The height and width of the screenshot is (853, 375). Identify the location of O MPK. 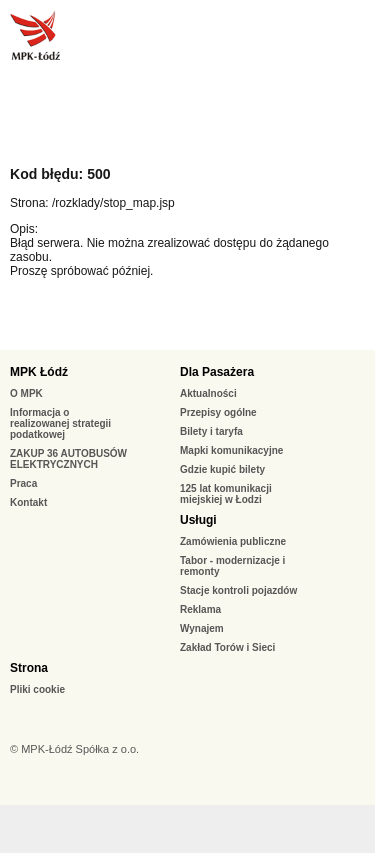
(26, 393).